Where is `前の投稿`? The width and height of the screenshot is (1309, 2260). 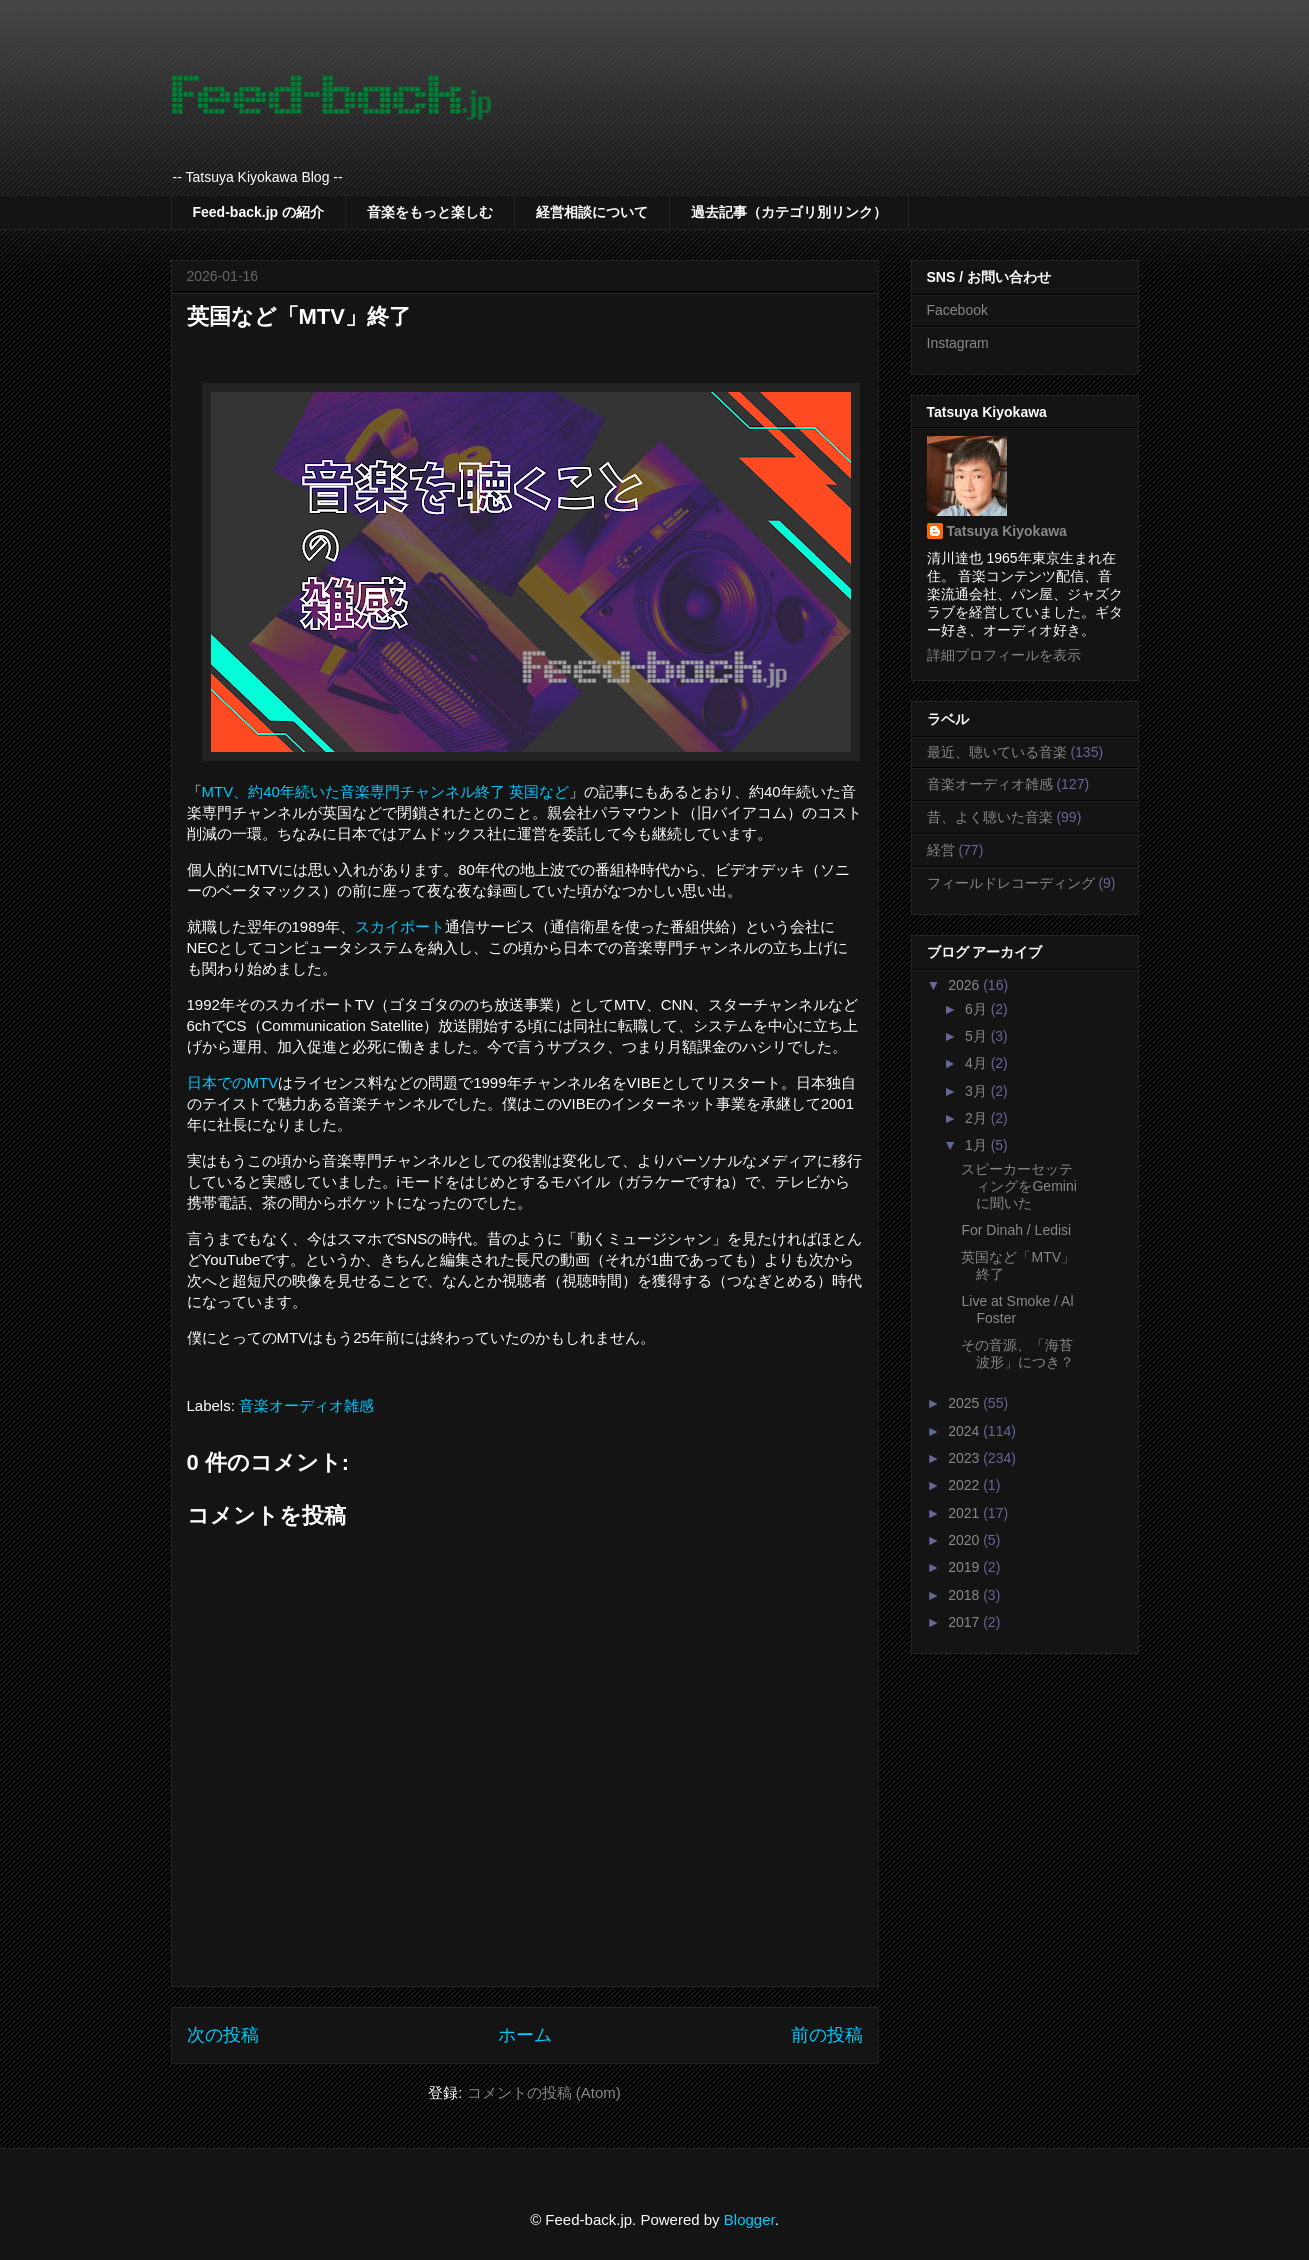
前の投稿 is located at coordinates (827, 2035).